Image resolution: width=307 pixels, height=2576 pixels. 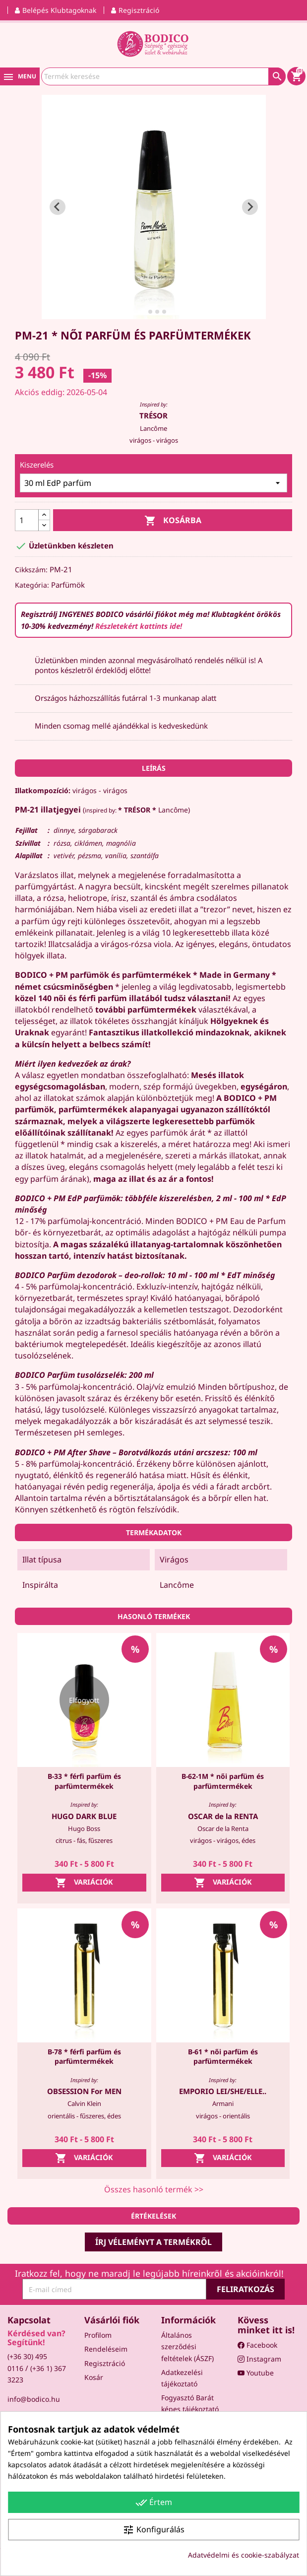 I want to click on [Kiszerelés], so click(x=153, y=483).